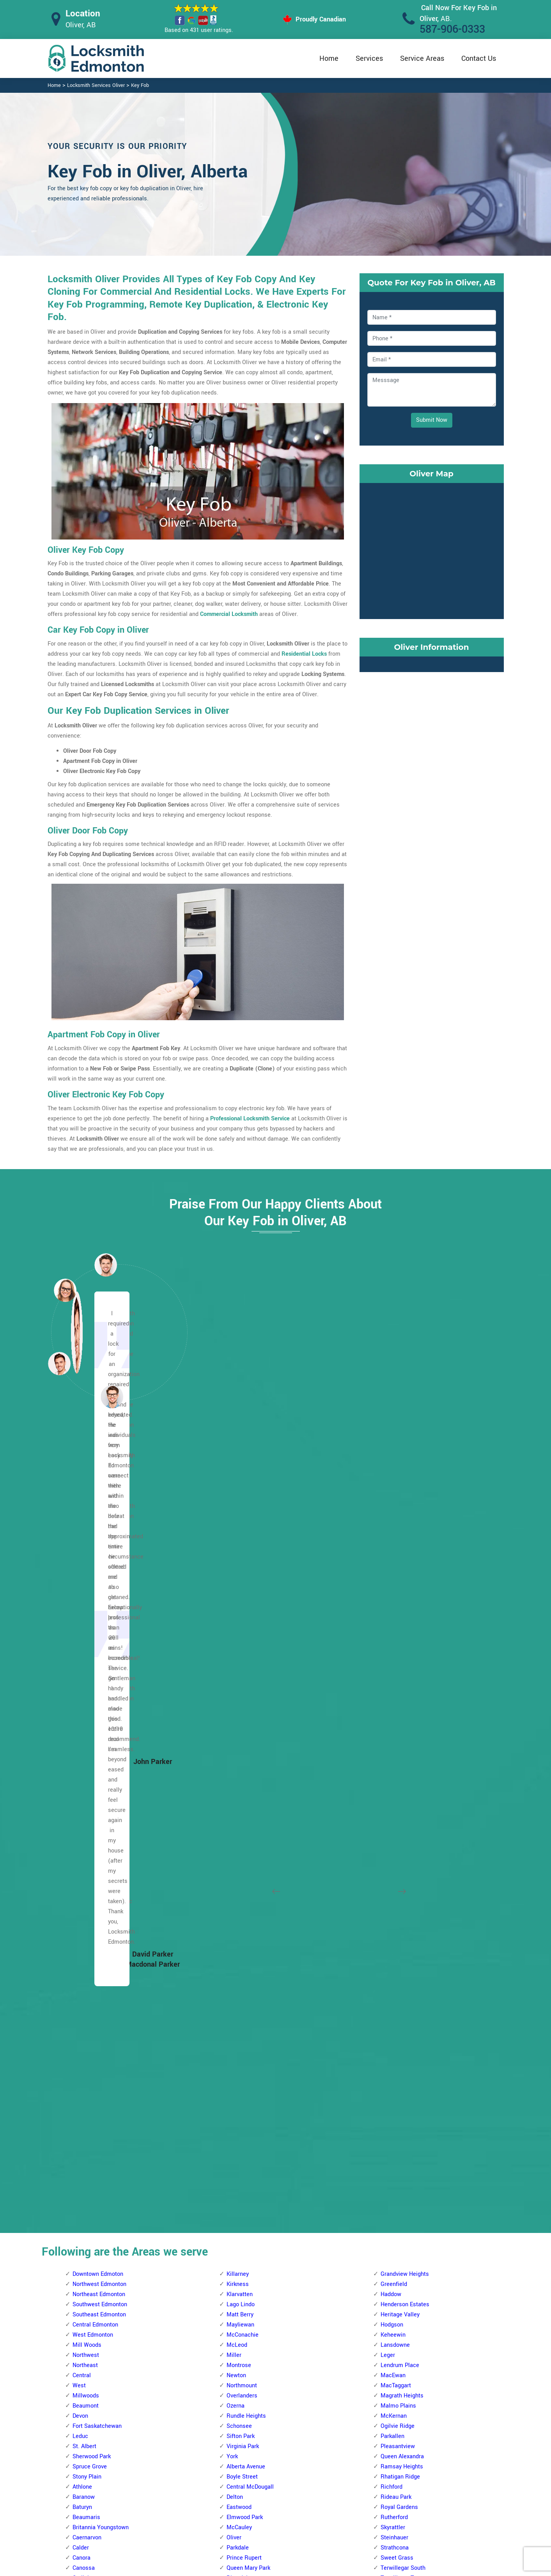 This screenshot has height=2576, width=551. I want to click on Sherwood, so click(239, 2092).